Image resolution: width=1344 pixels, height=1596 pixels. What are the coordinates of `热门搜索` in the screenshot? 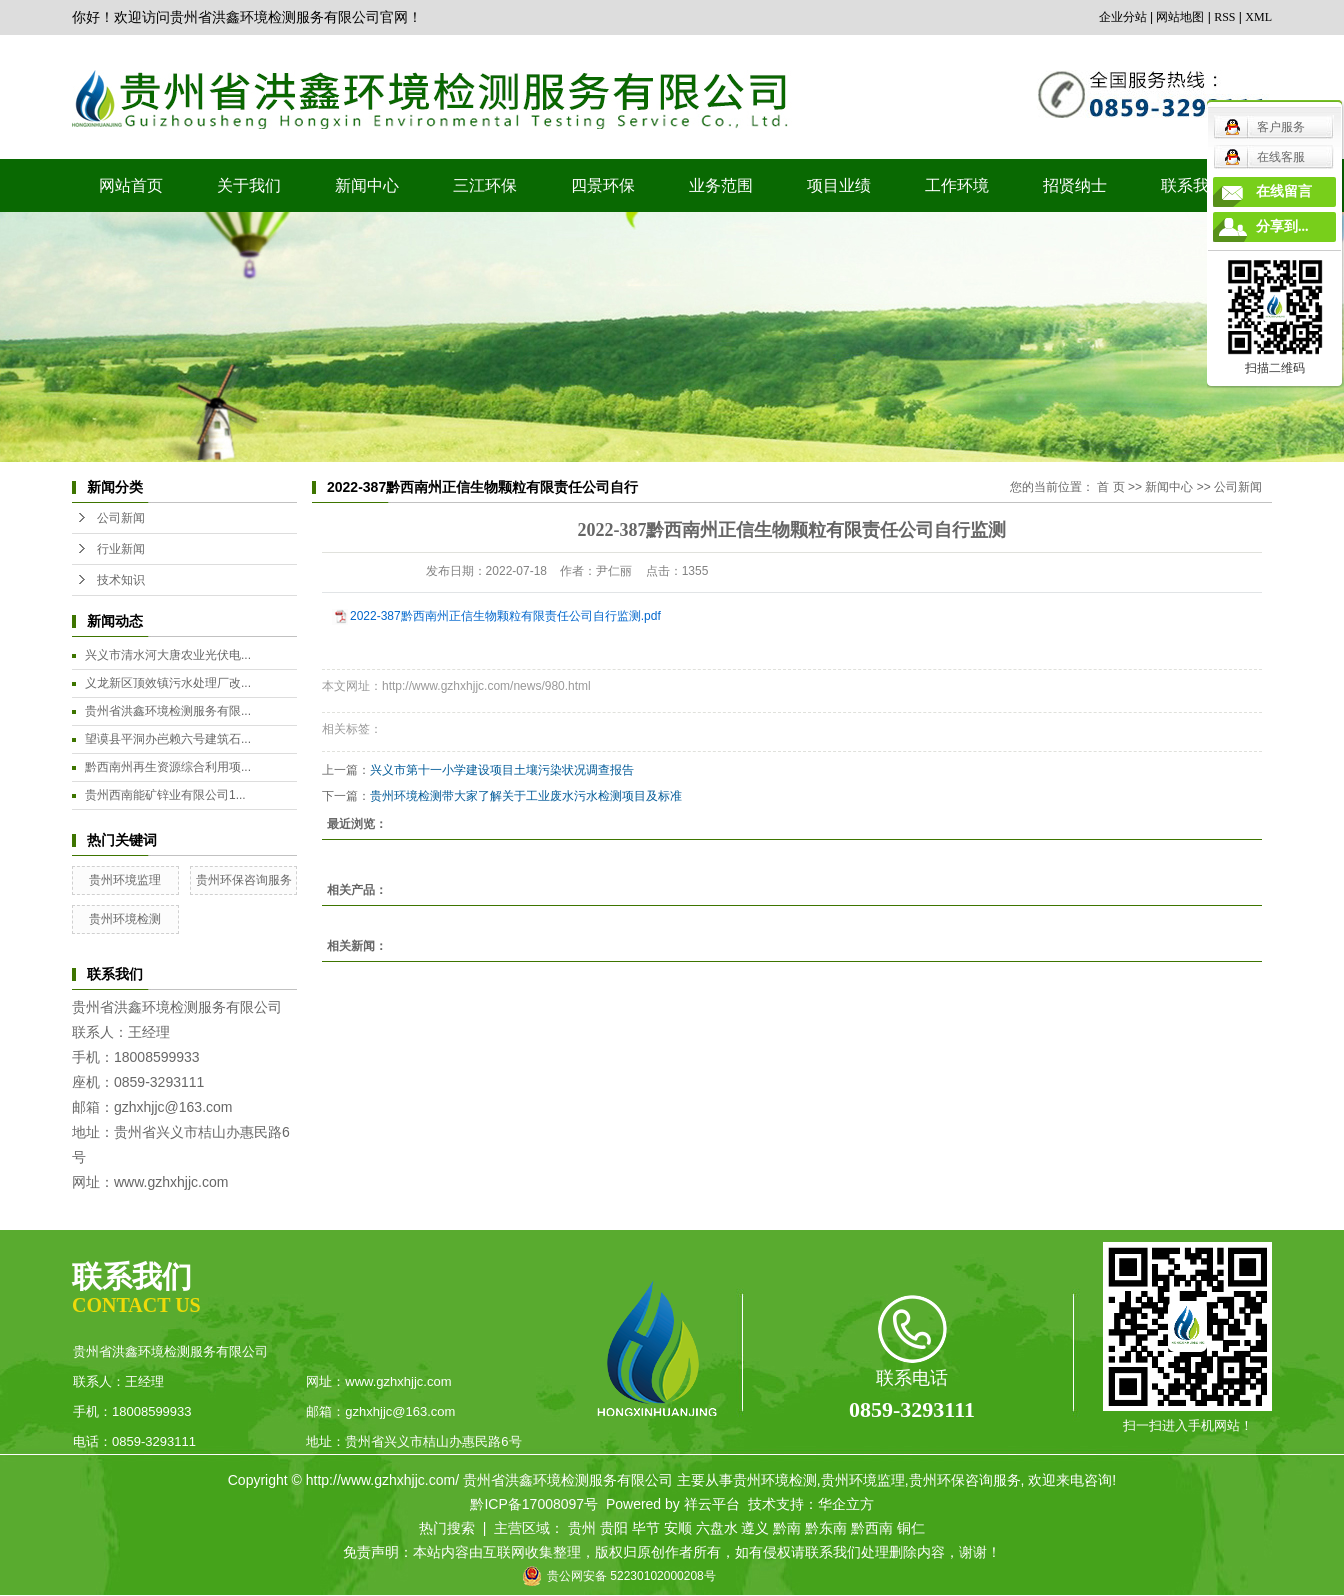 It's located at (447, 1528).